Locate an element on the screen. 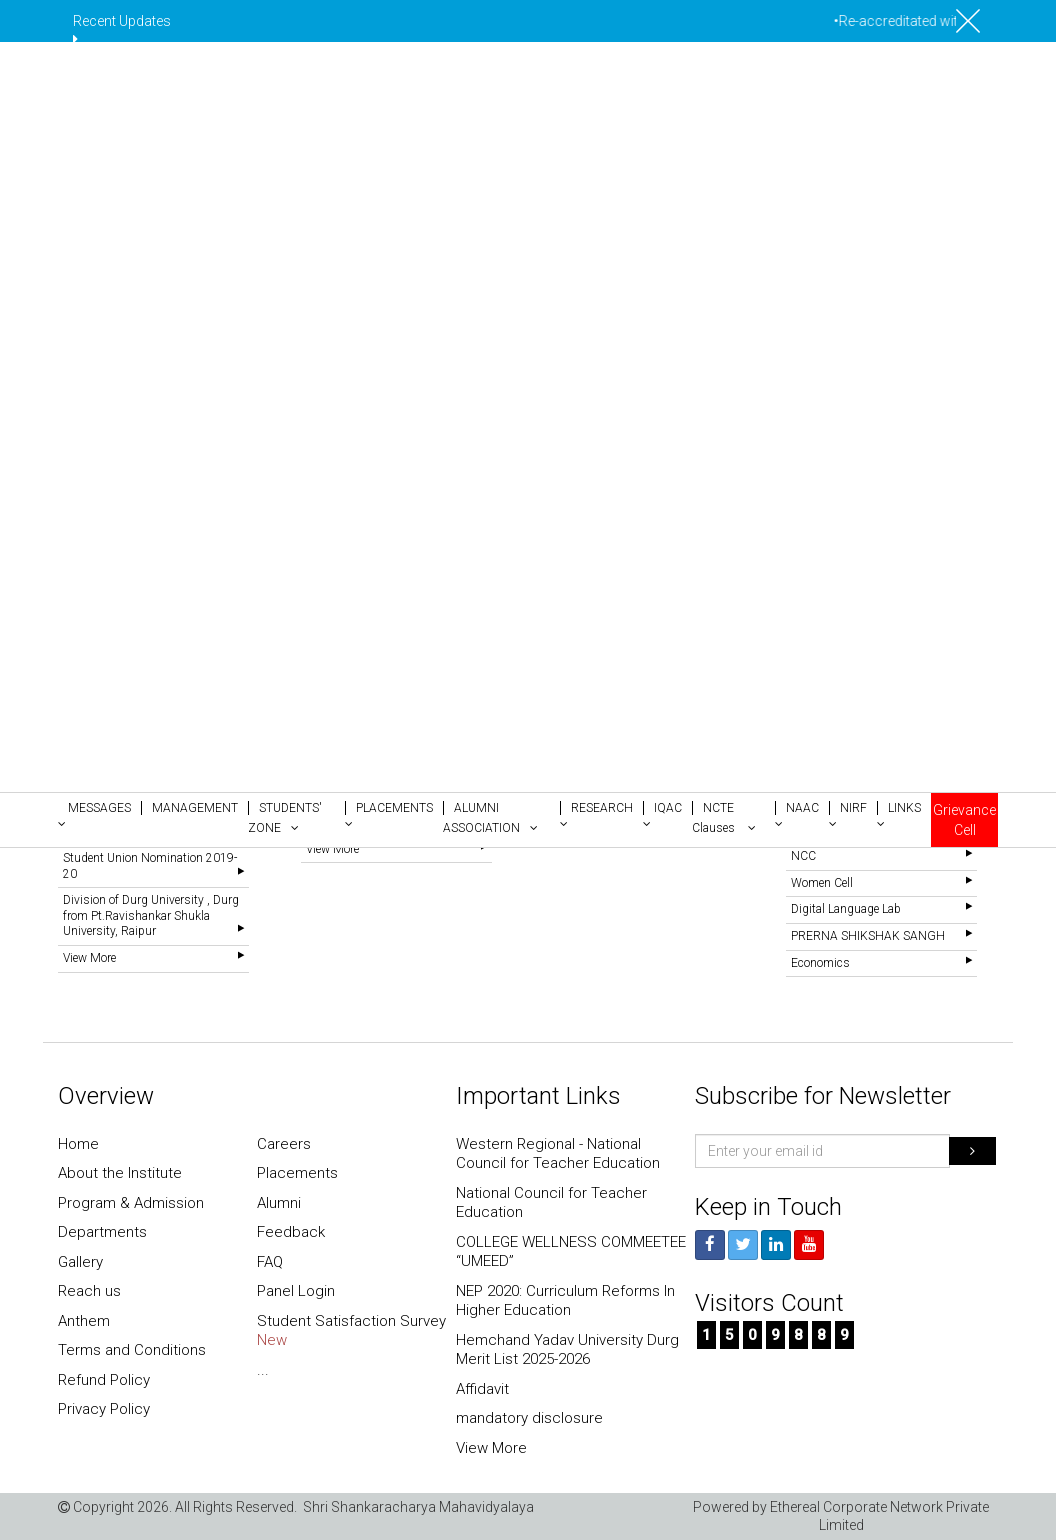 This screenshot has width=1056, height=1540. Panel Login is located at coordinates (296, 1291).